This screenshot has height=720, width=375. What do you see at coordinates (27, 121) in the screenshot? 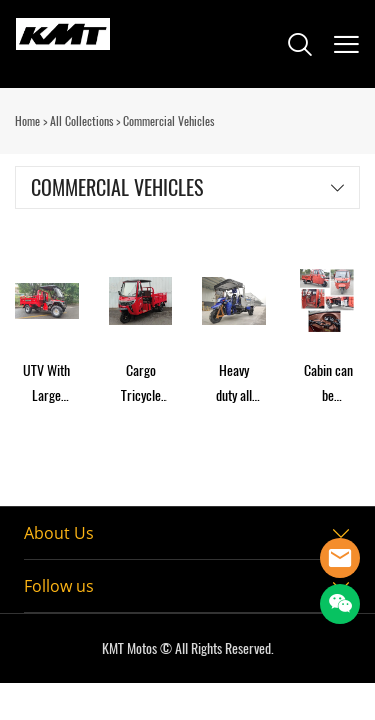
I see `Home` at bounding box center [27, 121].